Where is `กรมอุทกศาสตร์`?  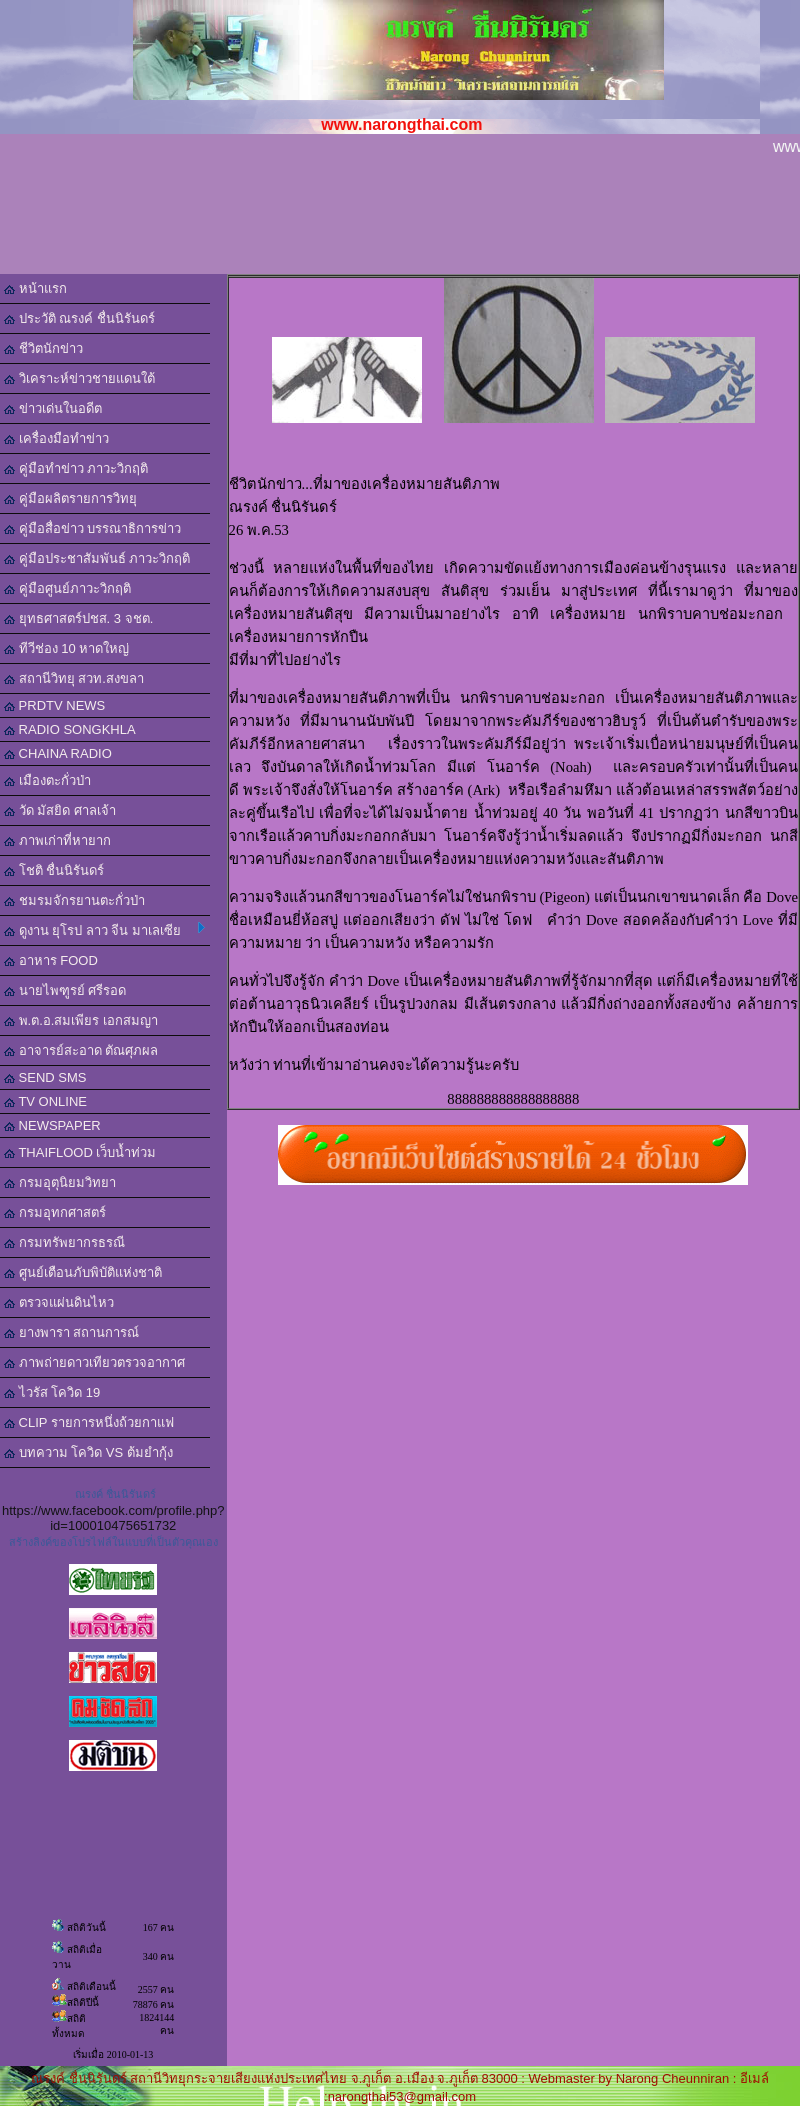
กรมอุทกศาสตร์ is located at coordinates (55, 1212).